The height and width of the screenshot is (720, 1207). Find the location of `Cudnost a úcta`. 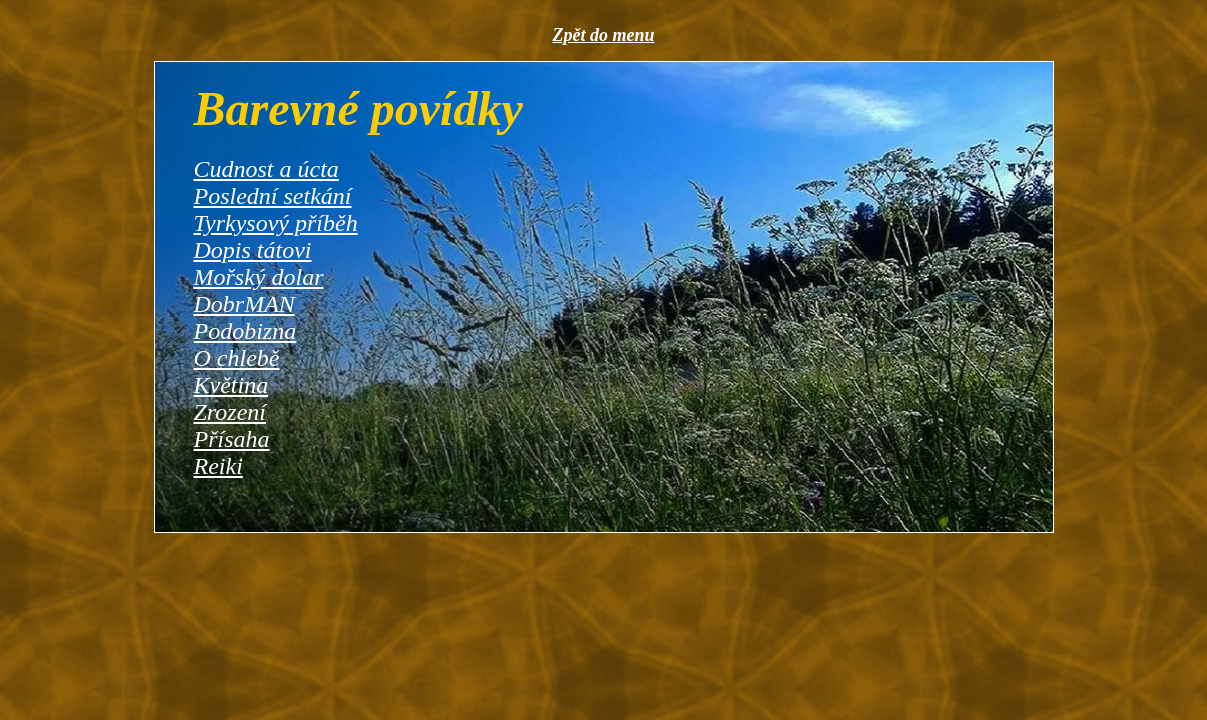

Cudnost a úcta is located at coordinates (266, 169).